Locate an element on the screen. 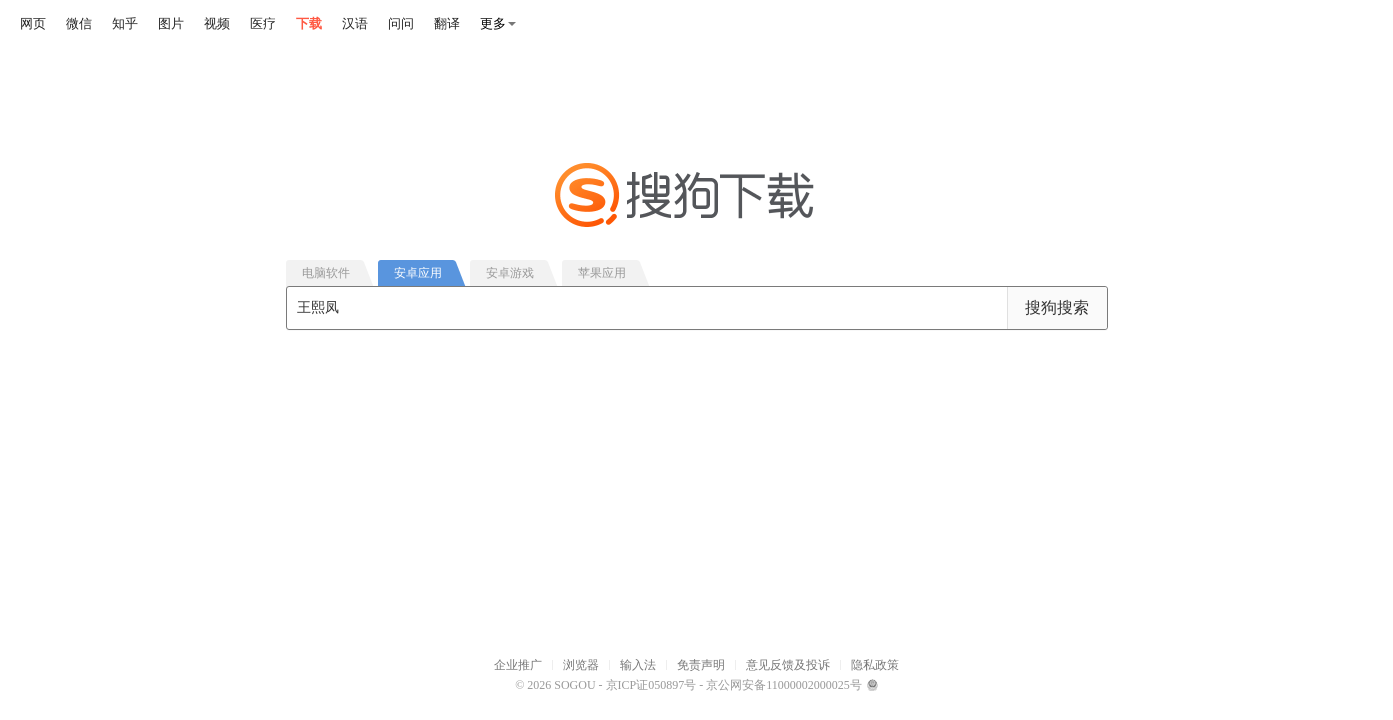  翻译 is located at coordinates (447, 23).